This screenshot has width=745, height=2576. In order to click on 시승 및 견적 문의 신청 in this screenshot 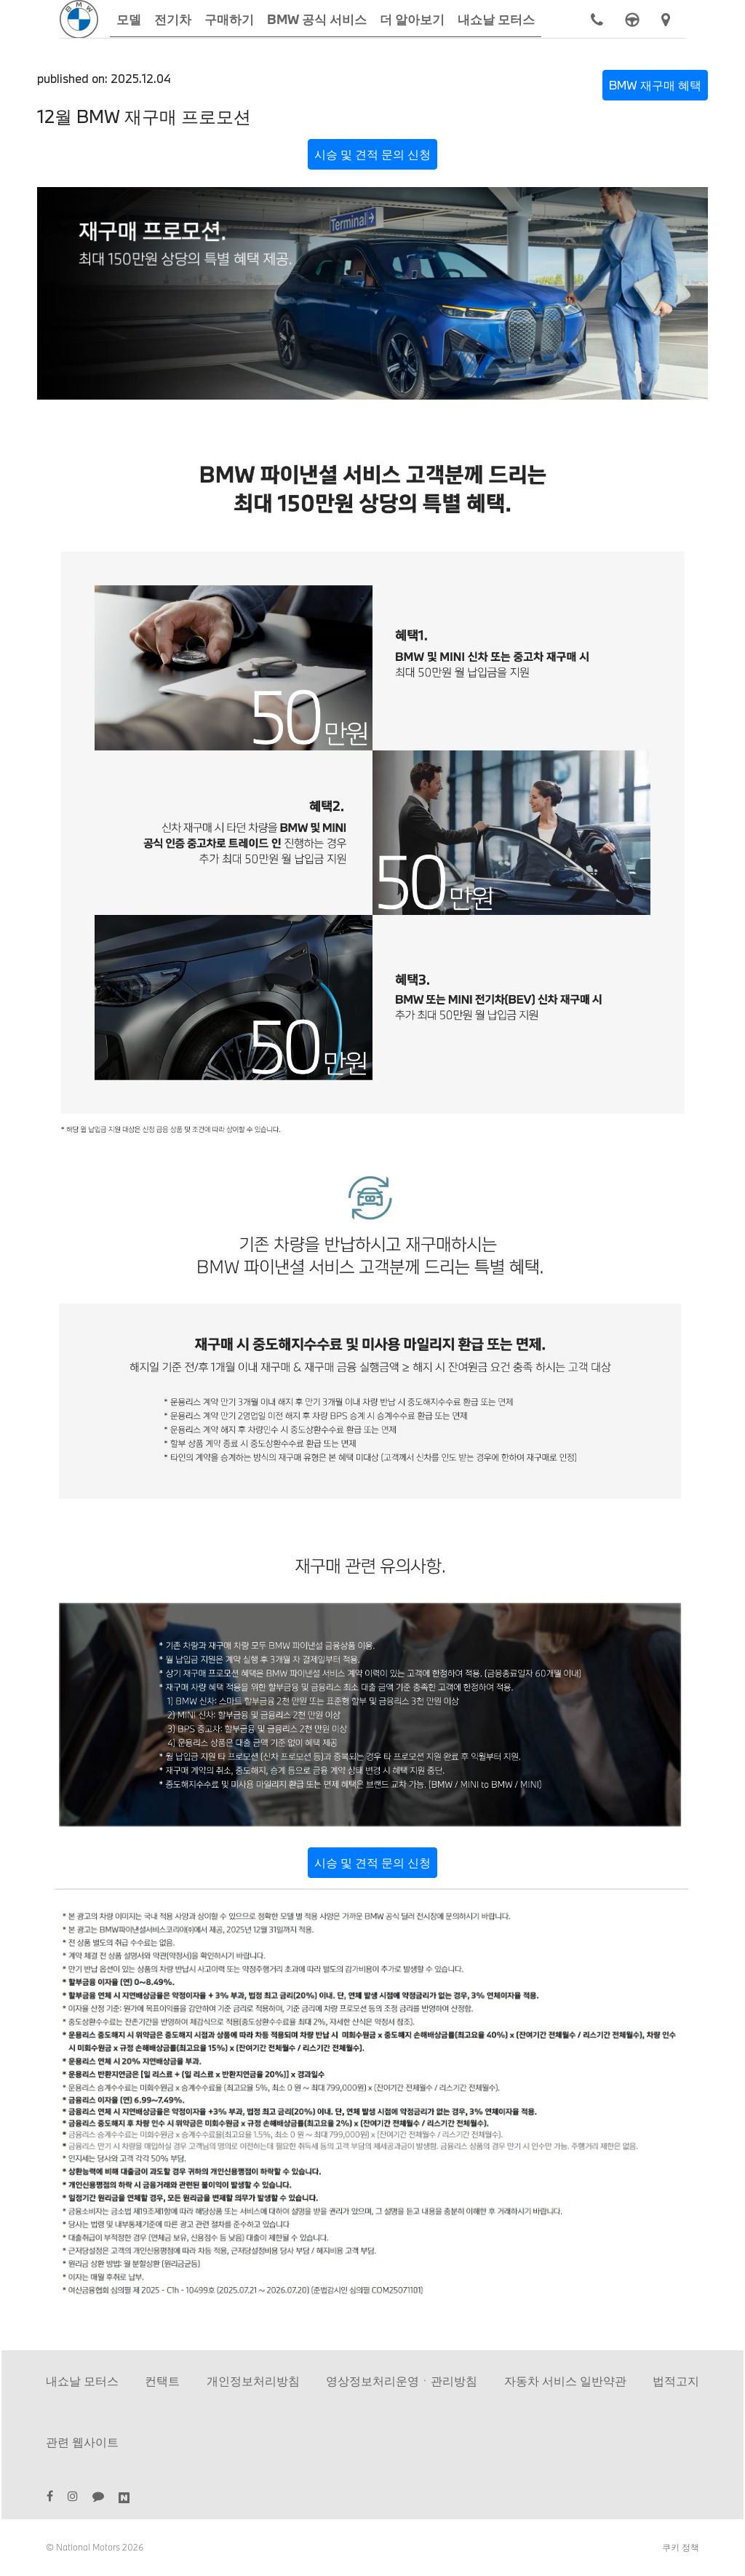, I will do `click(372, 154)`.